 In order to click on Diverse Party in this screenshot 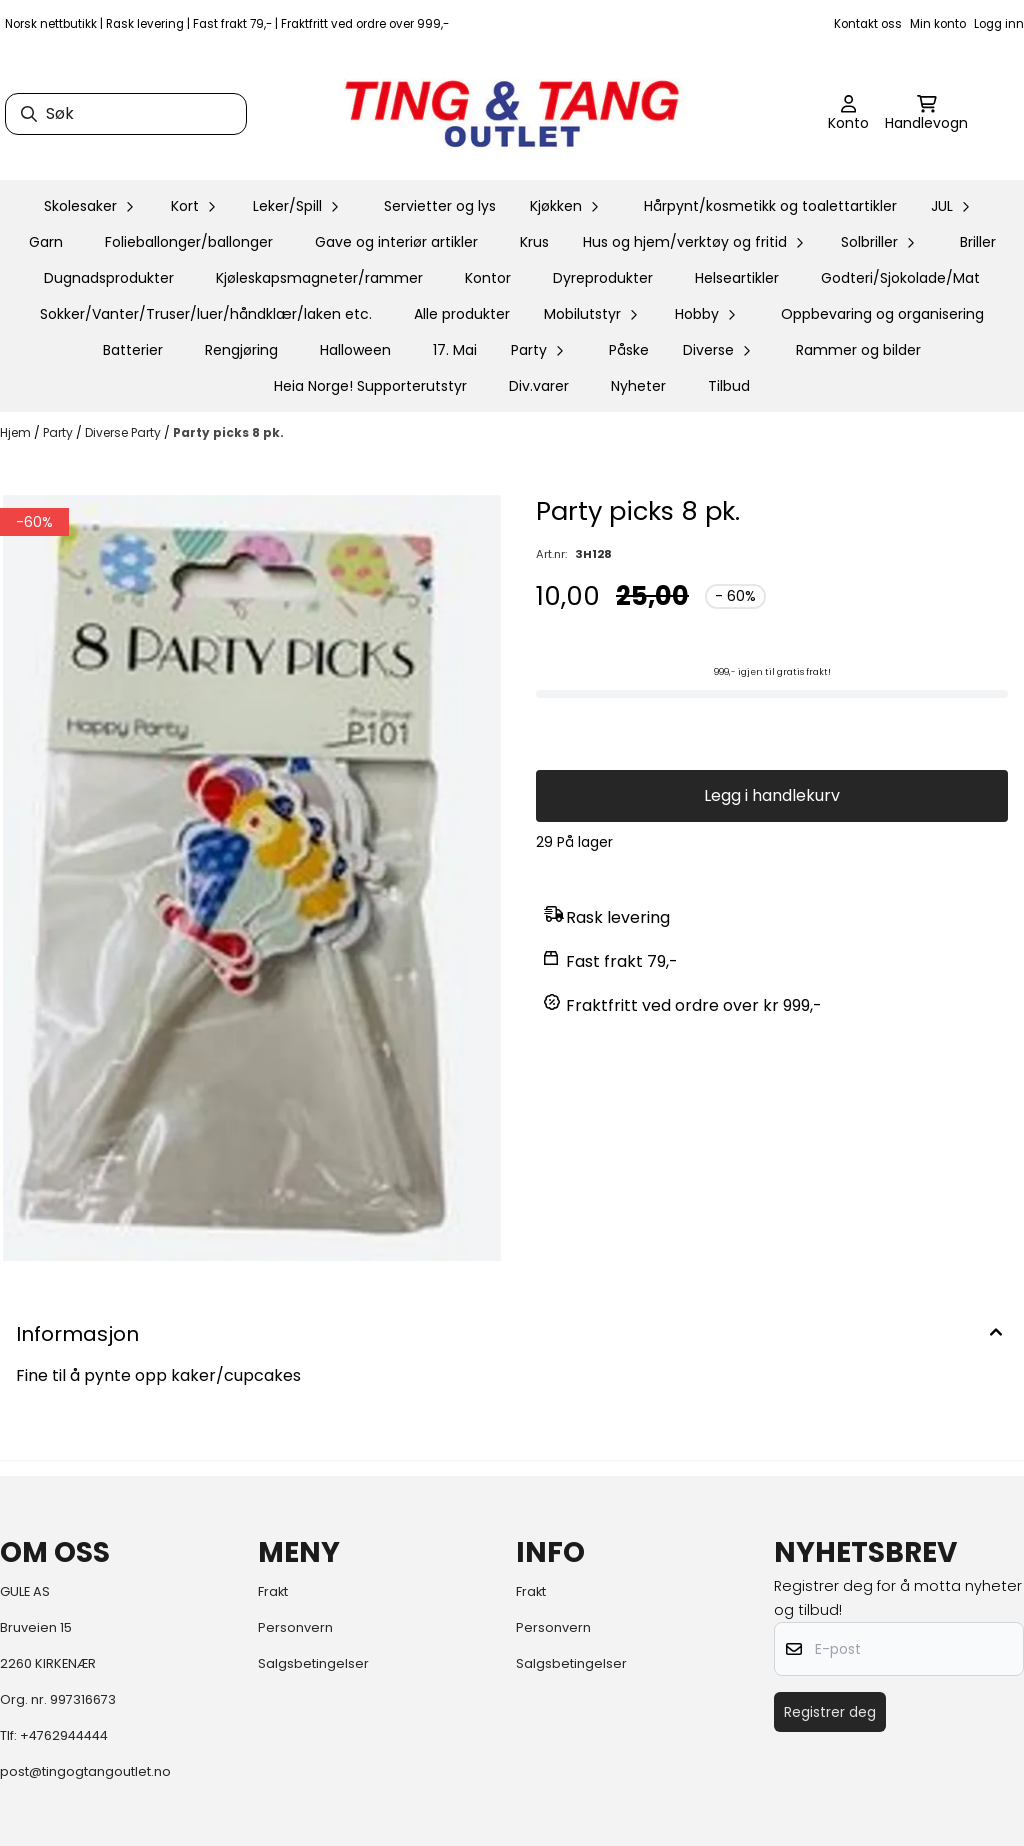, I will do `click(124, 432)`.